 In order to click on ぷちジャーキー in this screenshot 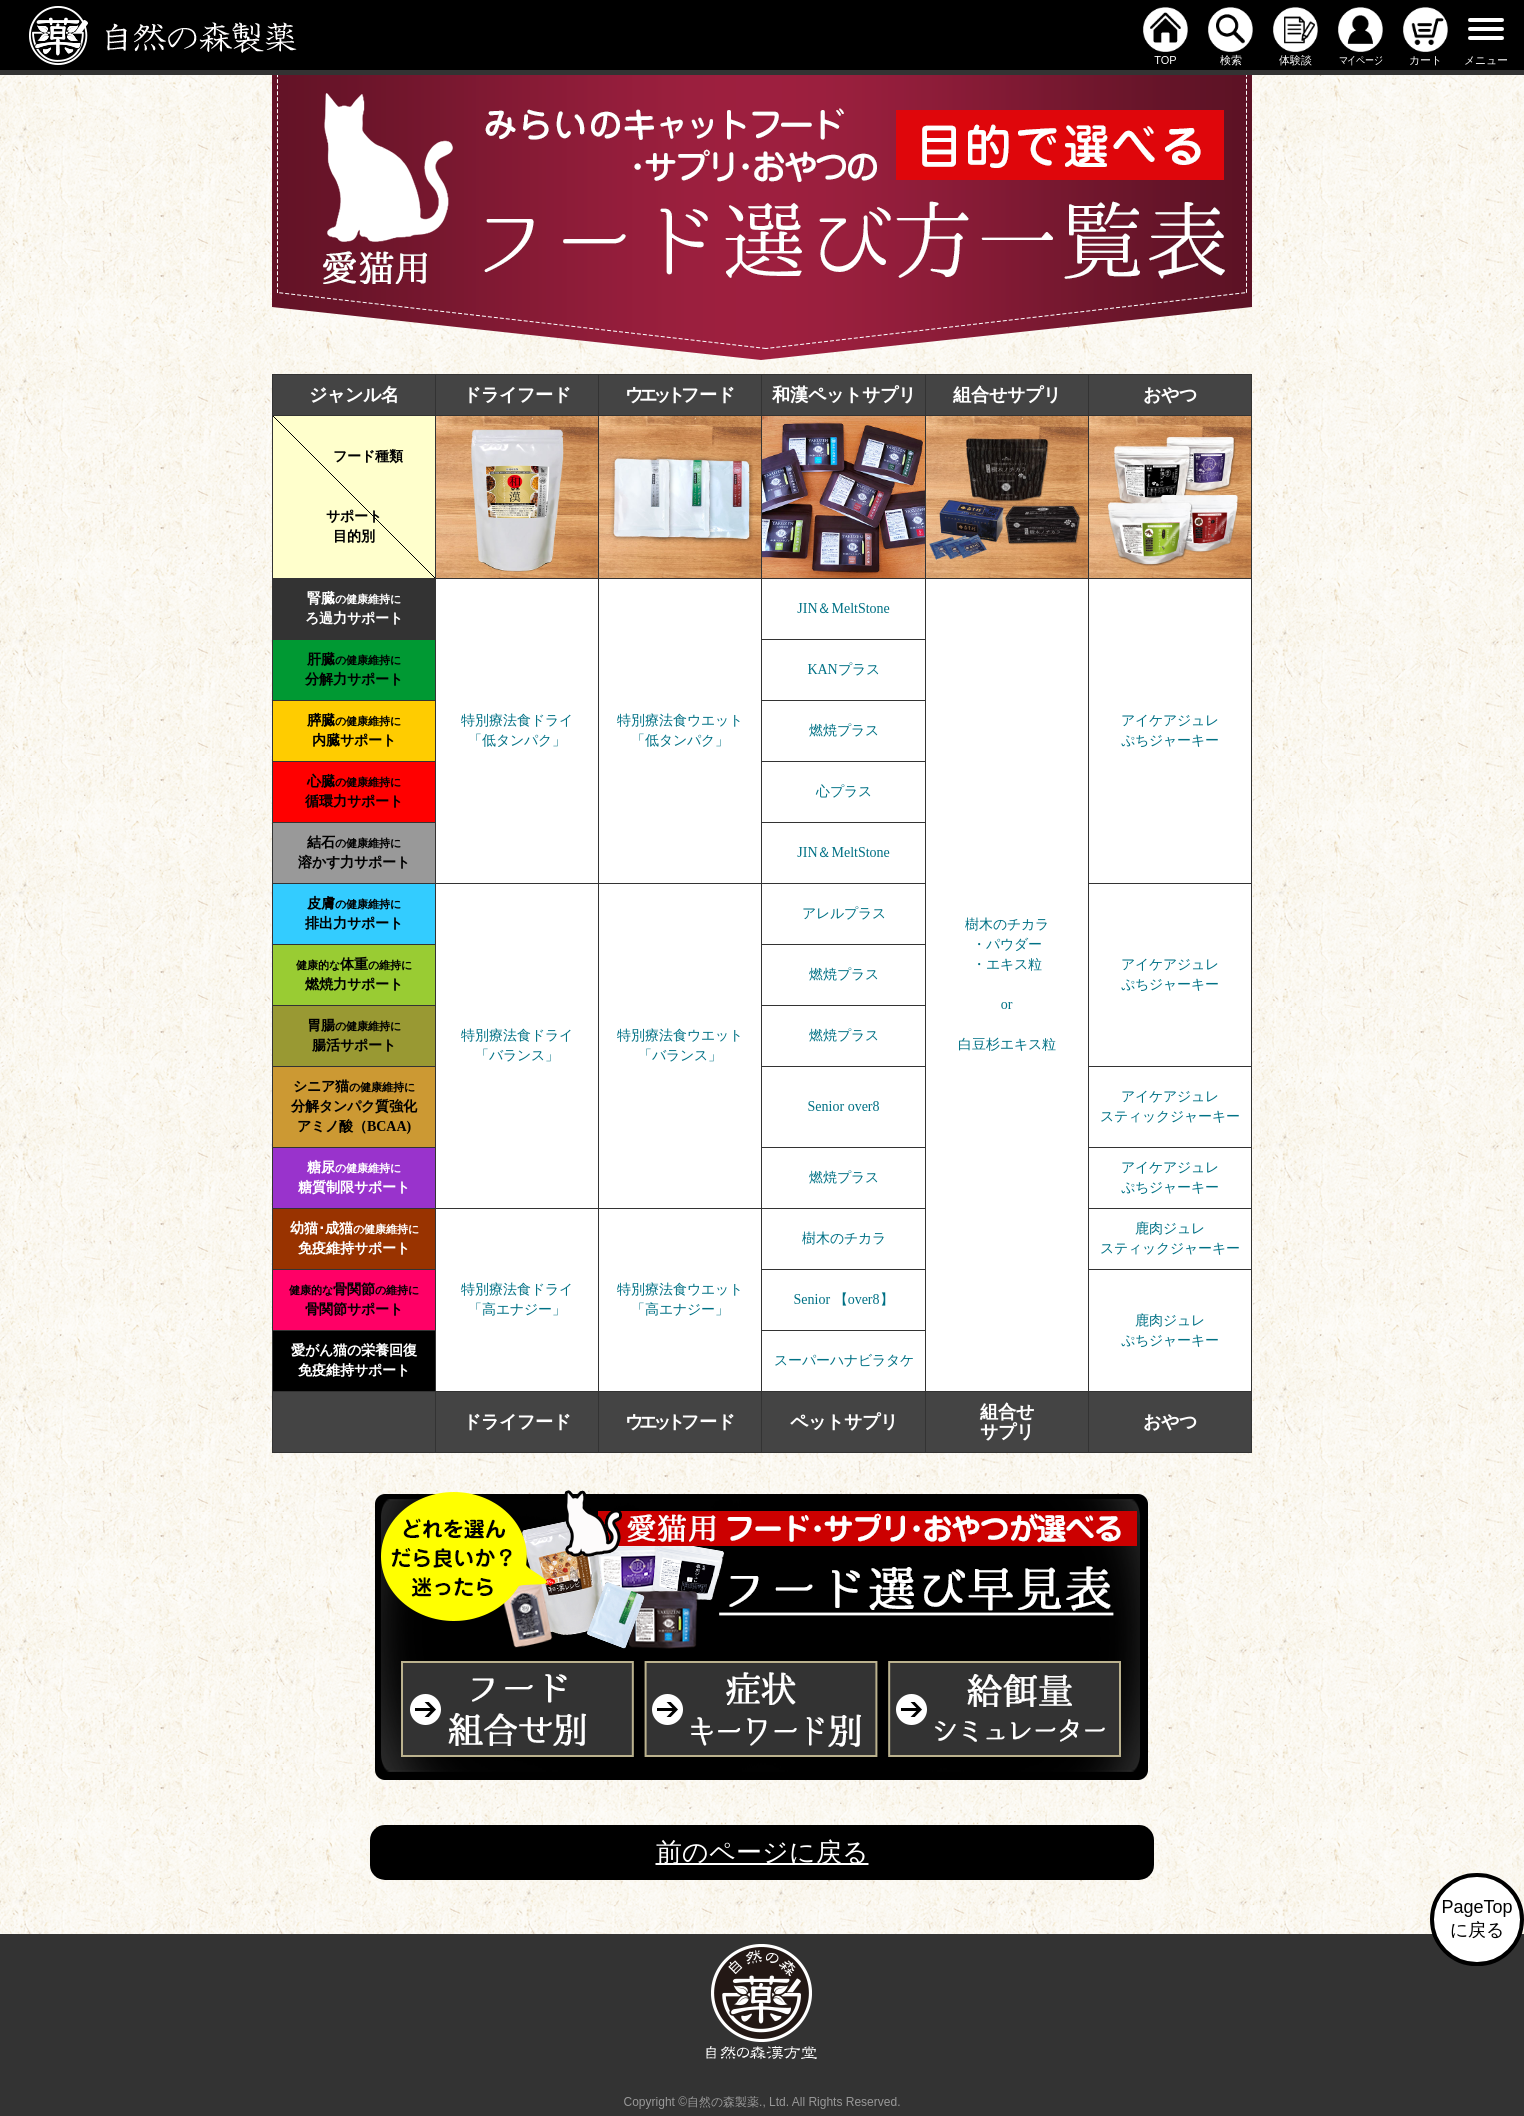, I will do `click(1170, 740)`.